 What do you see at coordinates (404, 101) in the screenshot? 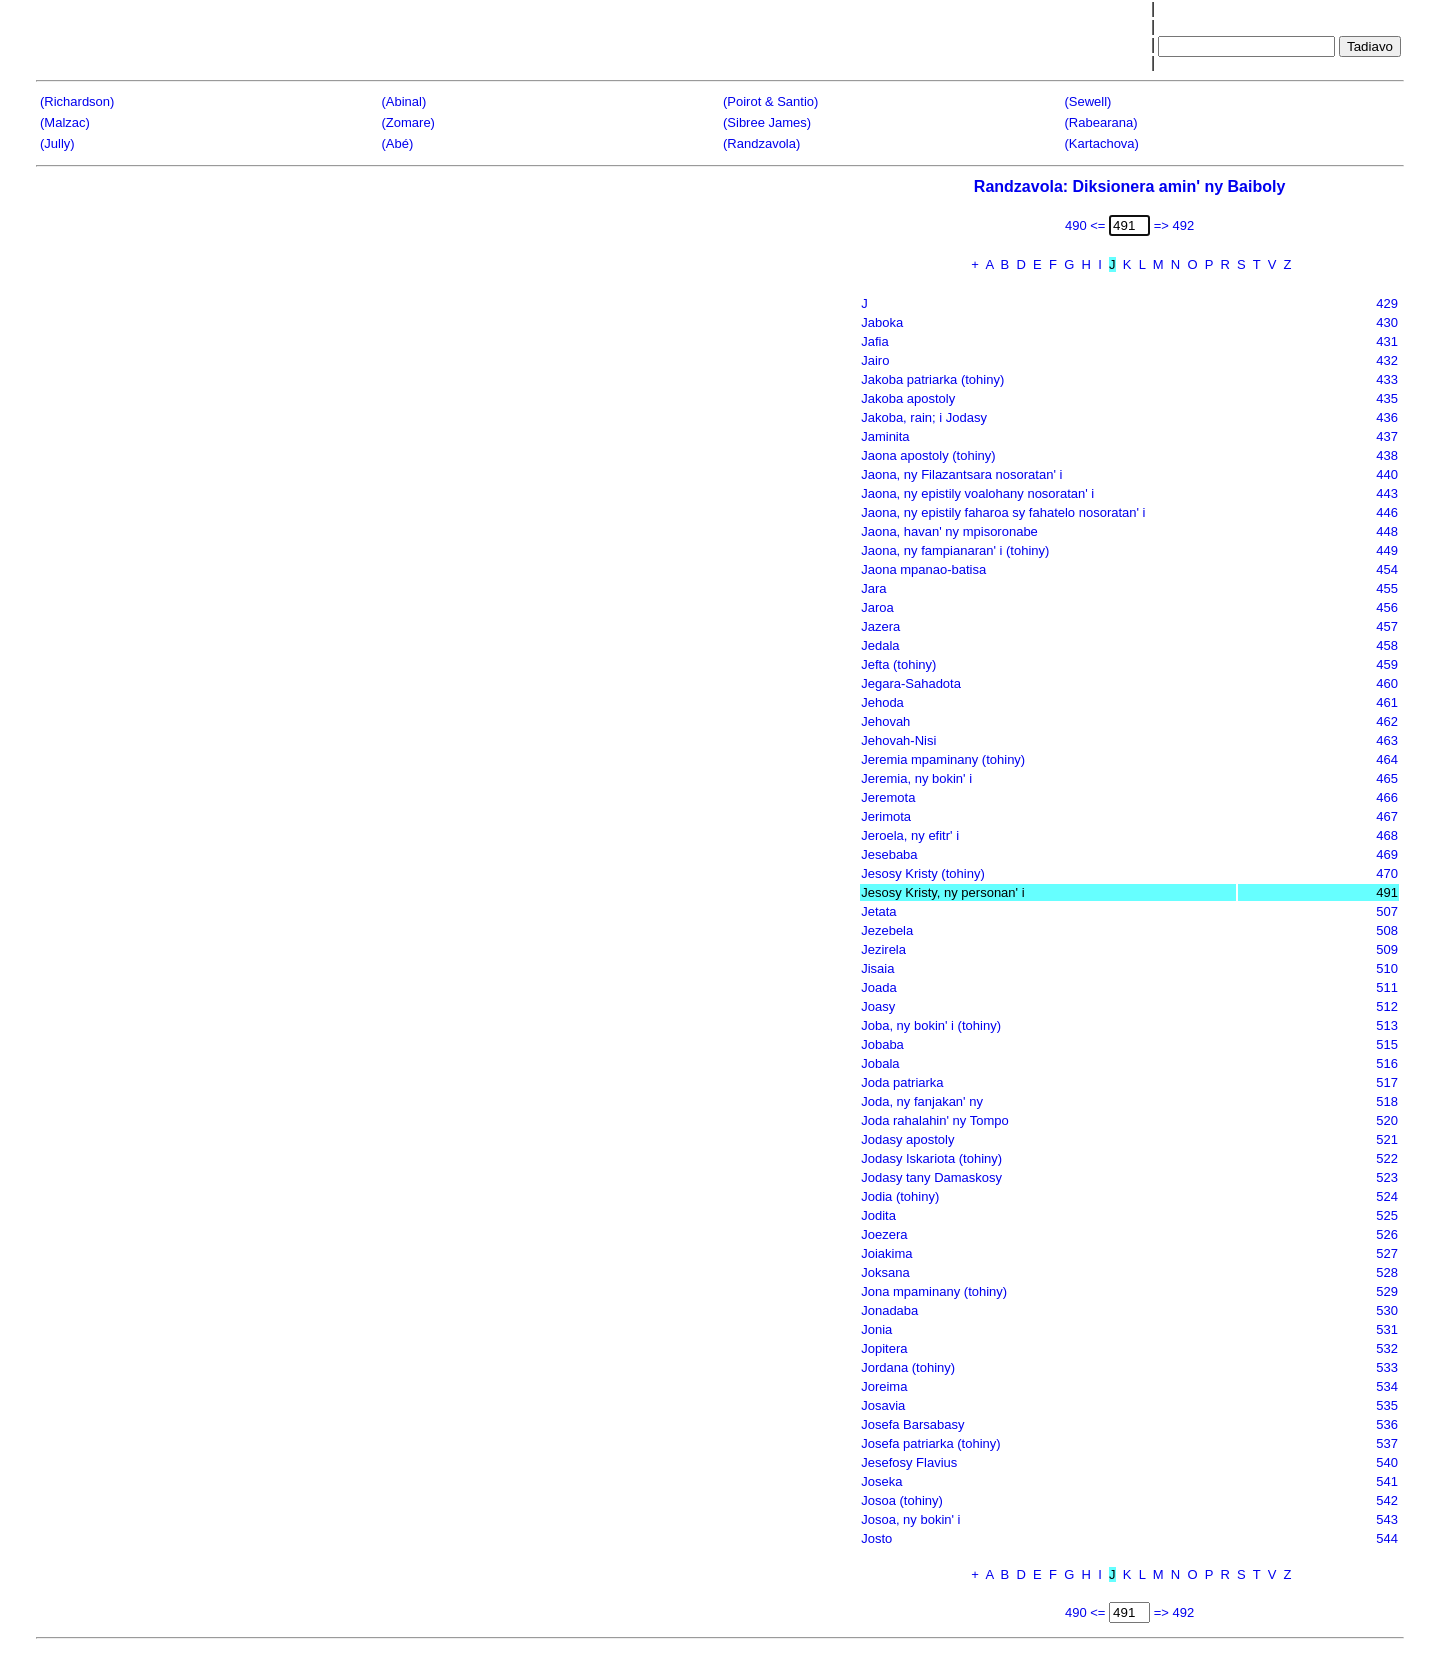
I see `(Abinal)` at bounding box center [404, 101].